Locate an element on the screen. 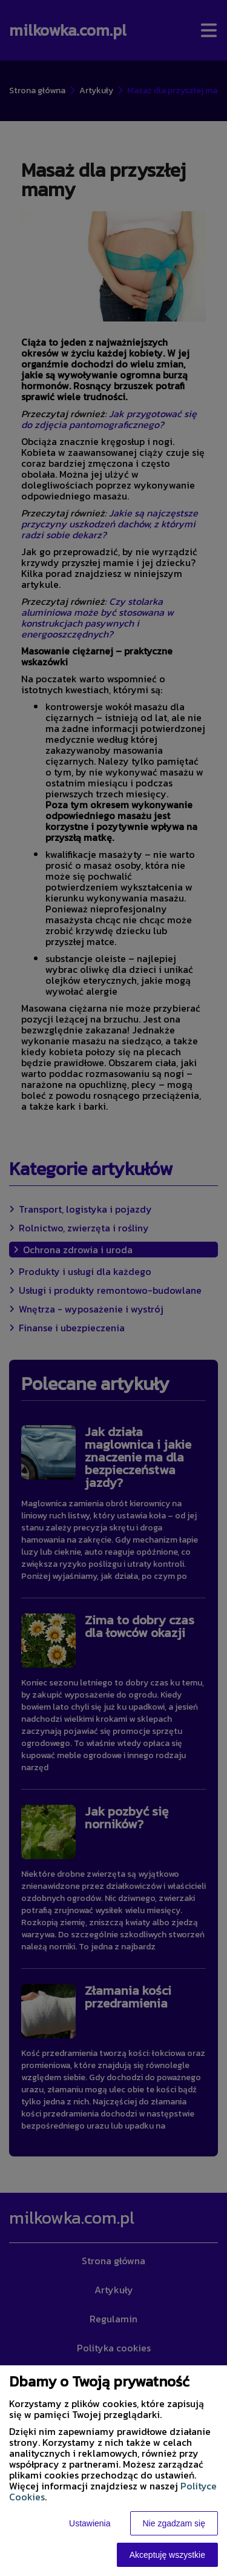 The image size is (227, 2576). Akceptuję wszystkie is located at coordinates (167, 2555).